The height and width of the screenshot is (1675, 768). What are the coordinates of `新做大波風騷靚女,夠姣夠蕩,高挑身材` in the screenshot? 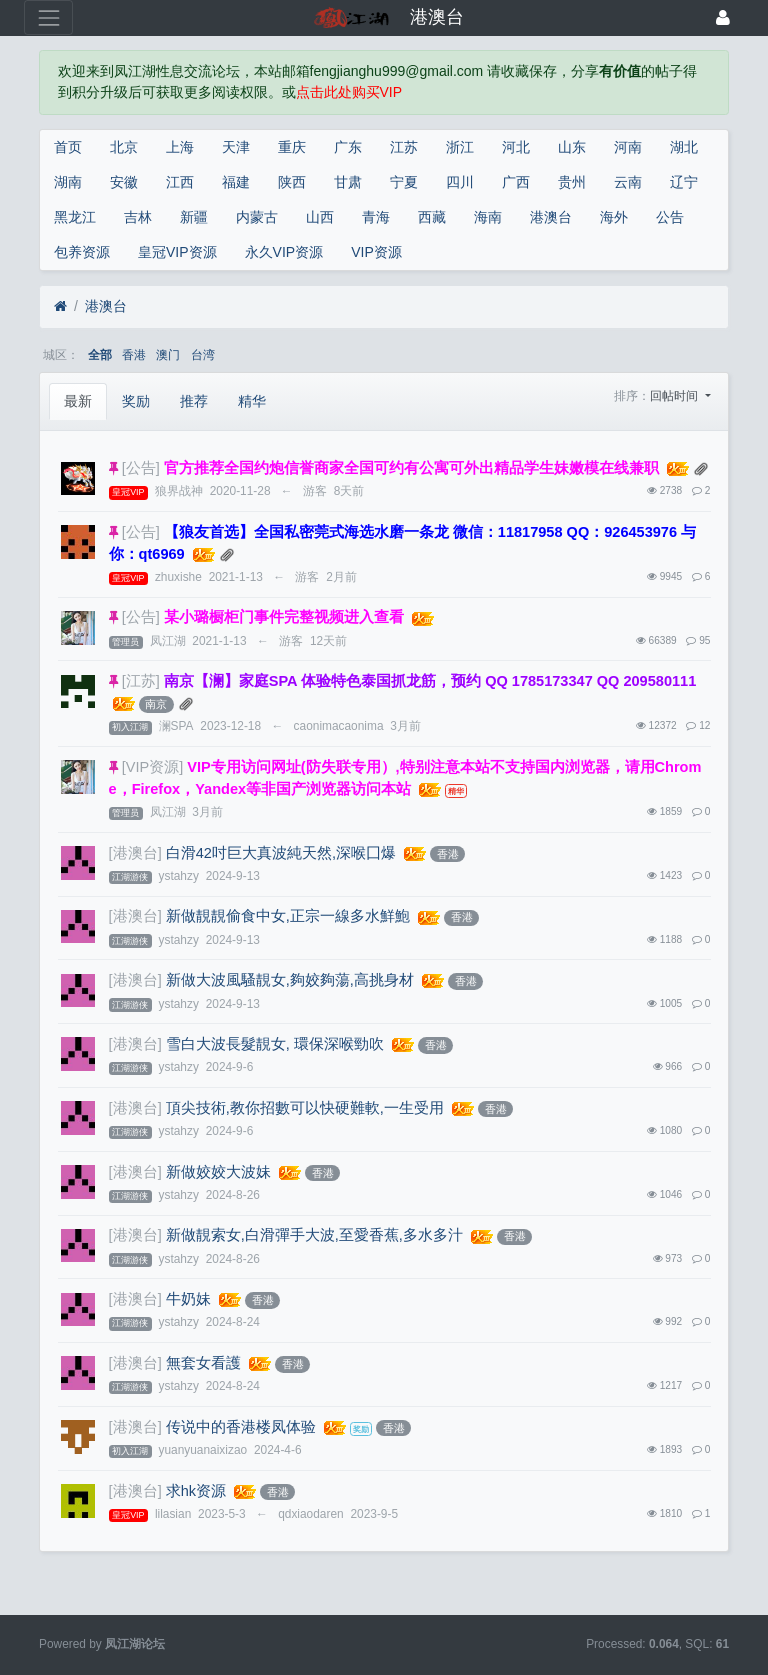 It's located at (290, 980).